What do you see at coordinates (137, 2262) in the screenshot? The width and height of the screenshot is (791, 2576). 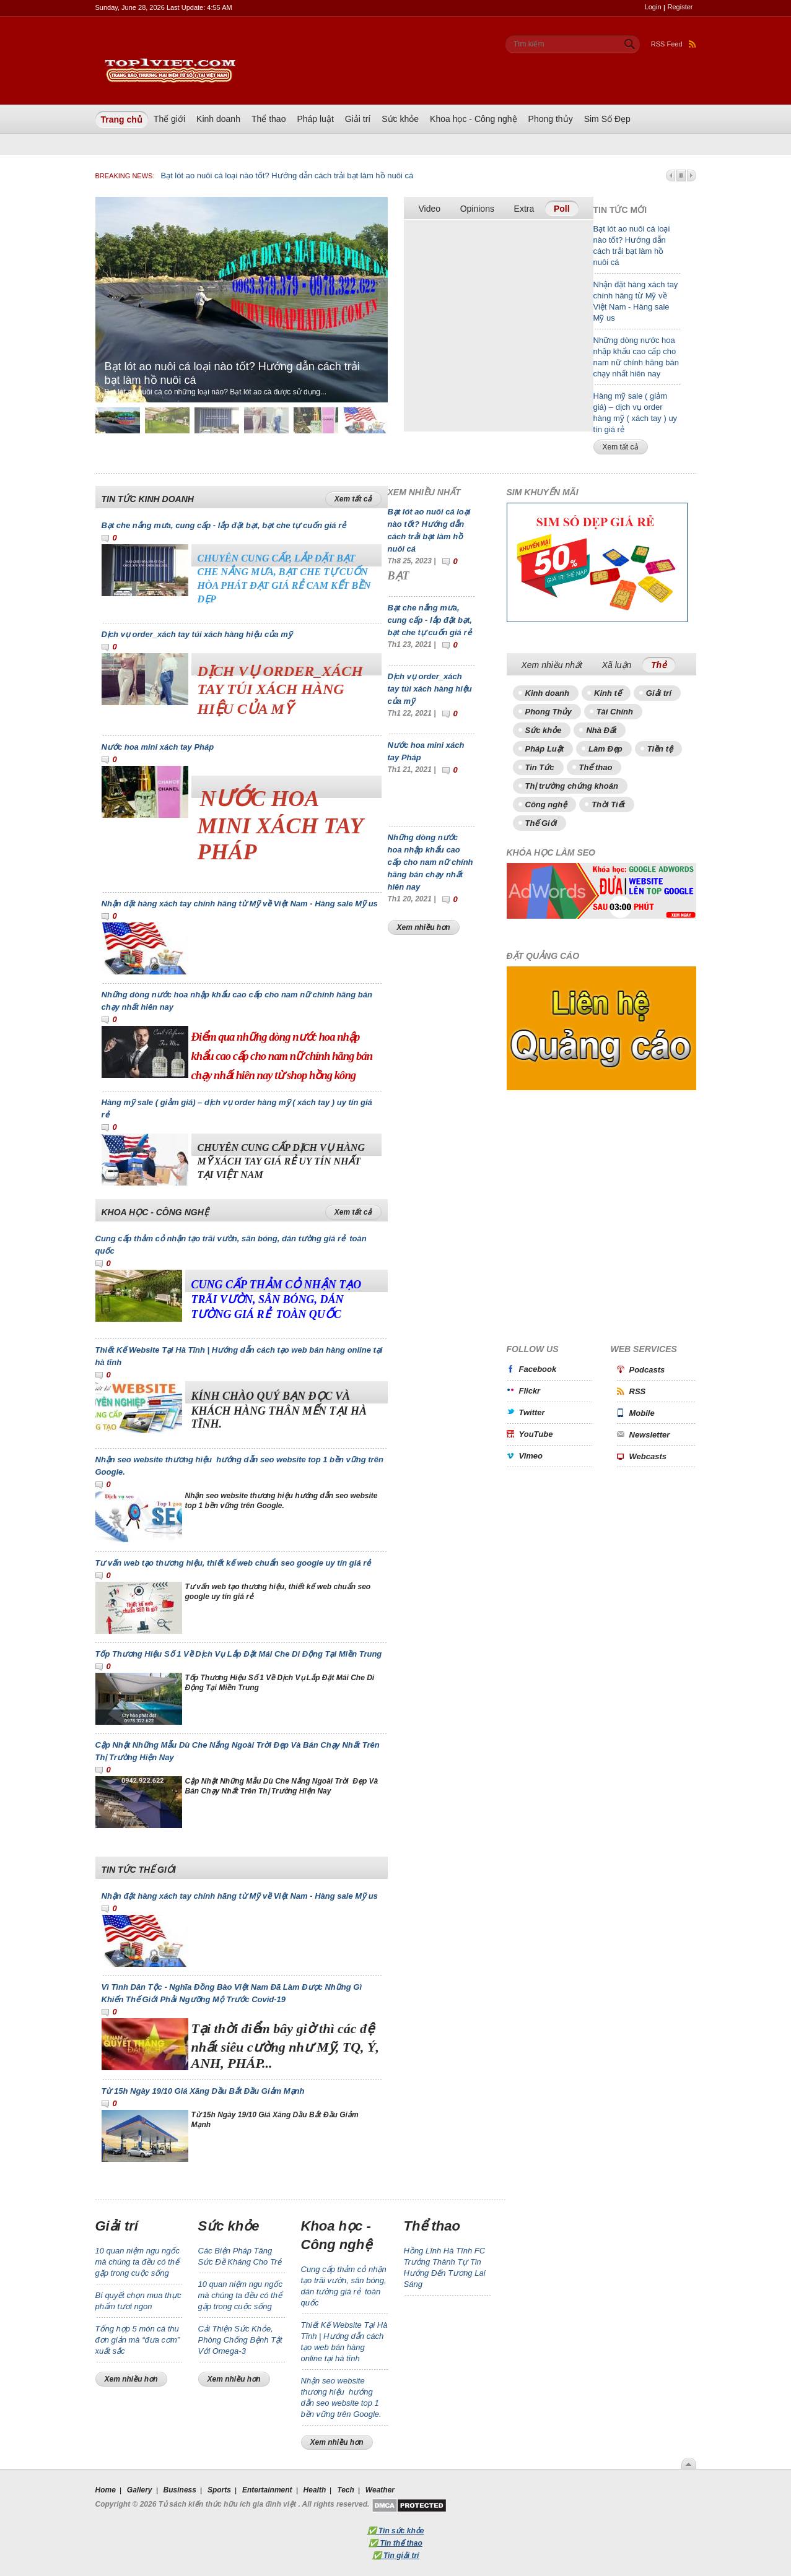 I see `10 quan niệm ngu ngốc mà chúng ta đều có thể gặp trong cuộc sống` at bounding box center [137, 2262].